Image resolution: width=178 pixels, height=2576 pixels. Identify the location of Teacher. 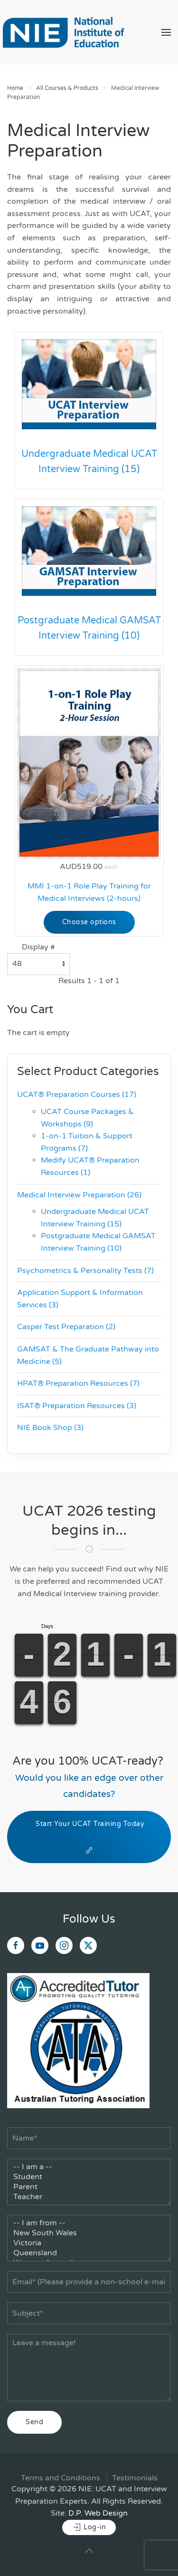
(89, 2197).